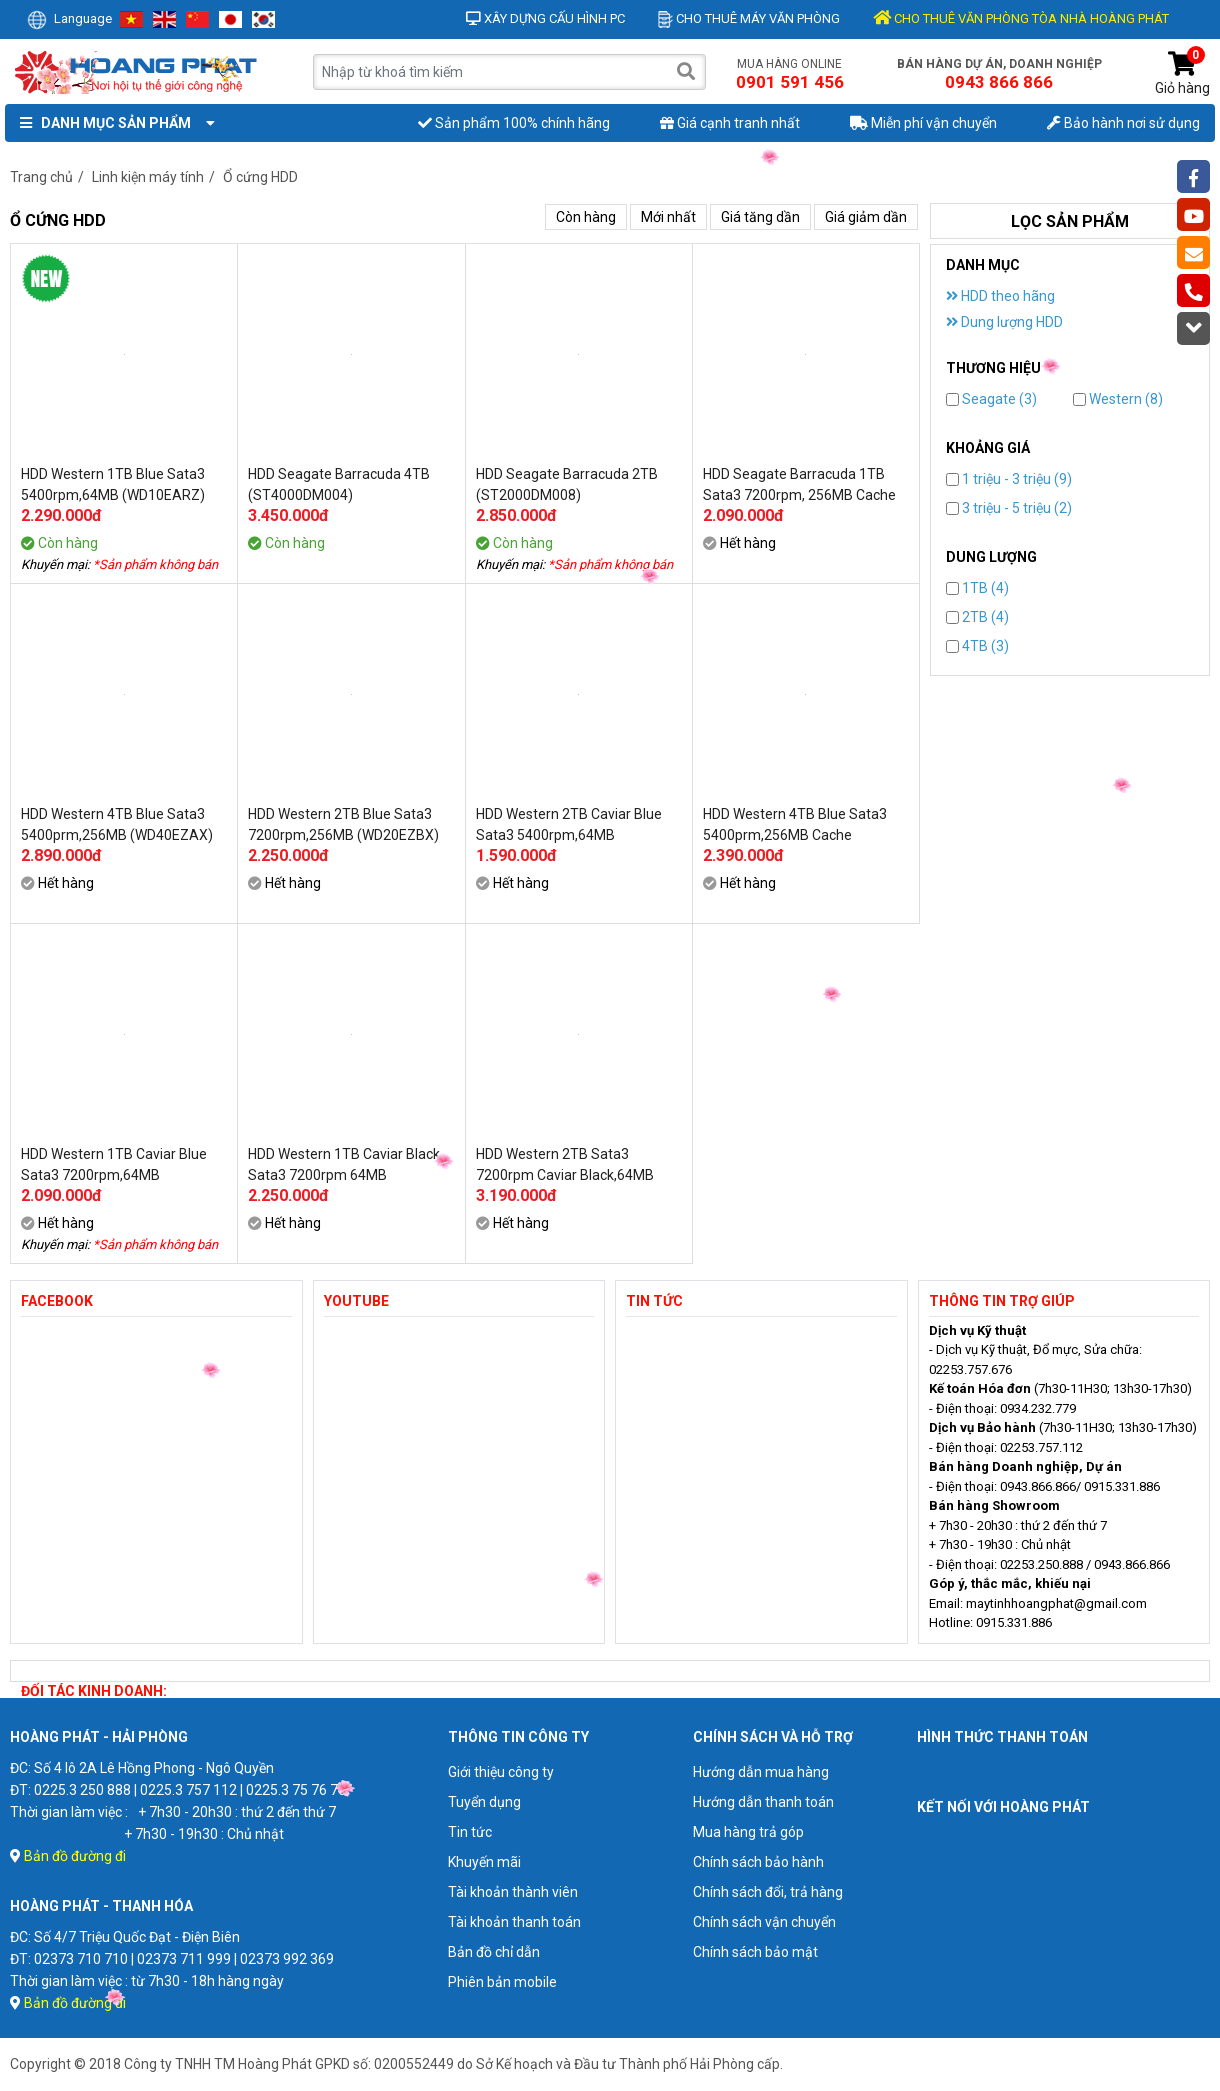 This screenshot has width=1220, height=2091. Describe the element at coordinates (977, 588) in the screenshot. I see `1TB (4)` at that location.